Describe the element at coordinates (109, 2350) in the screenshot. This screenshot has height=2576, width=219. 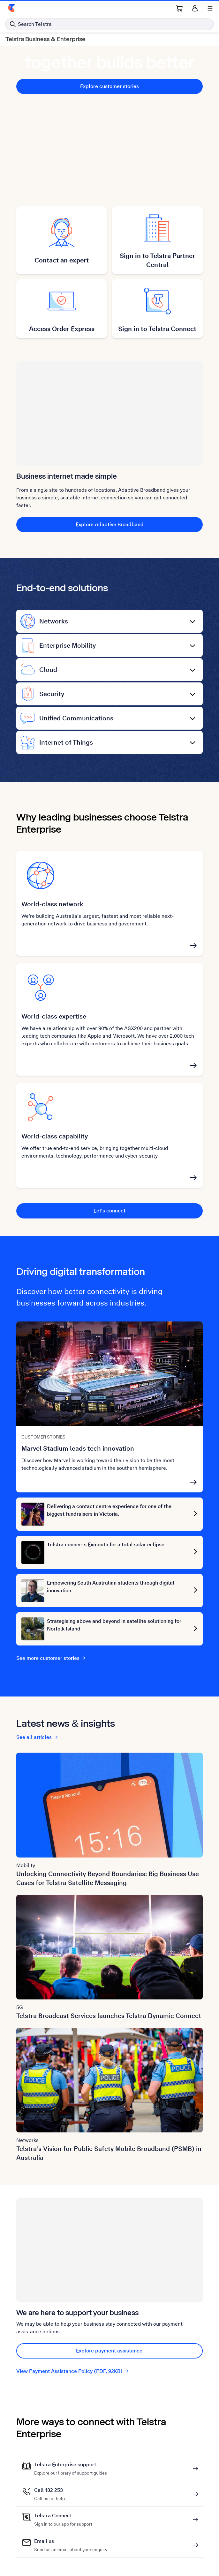
I see `Explore payment assistance` at that location.